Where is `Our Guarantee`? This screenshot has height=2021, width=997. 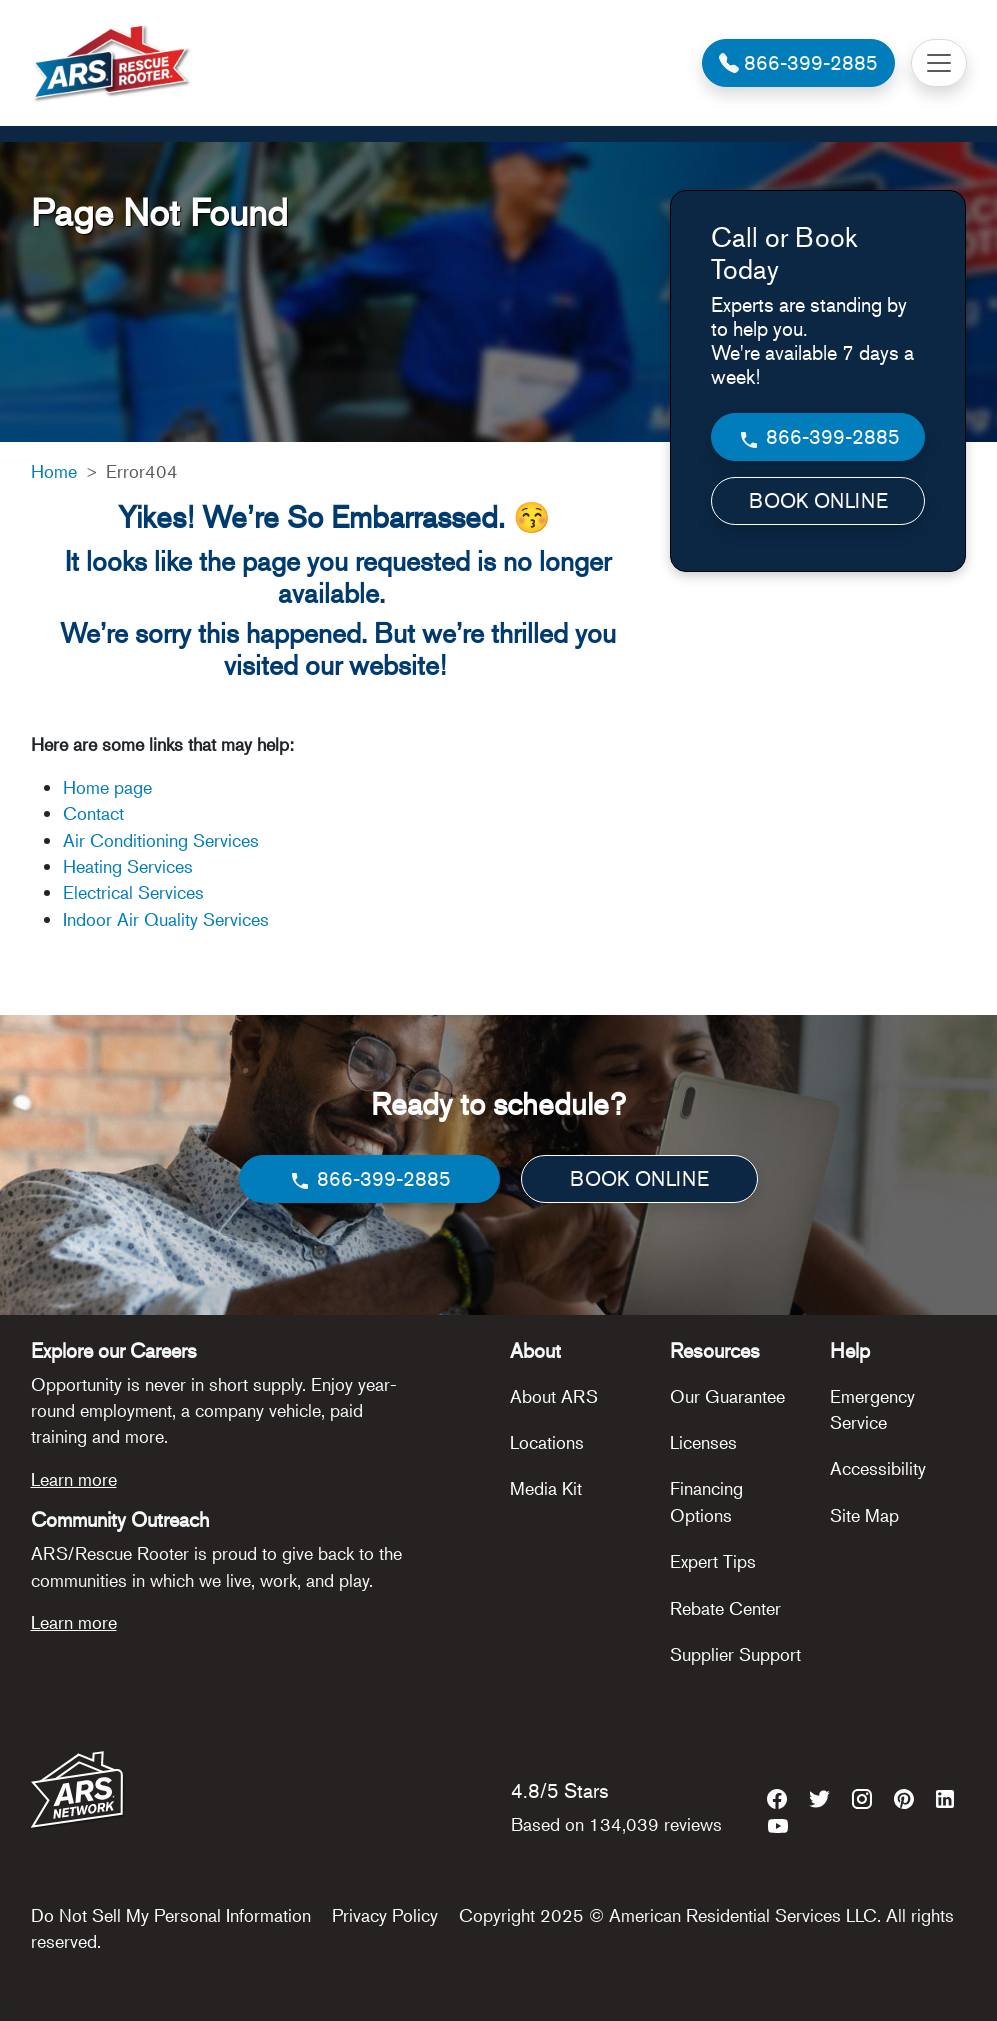 Our Guarantee is located at coordinates (727, 1396).